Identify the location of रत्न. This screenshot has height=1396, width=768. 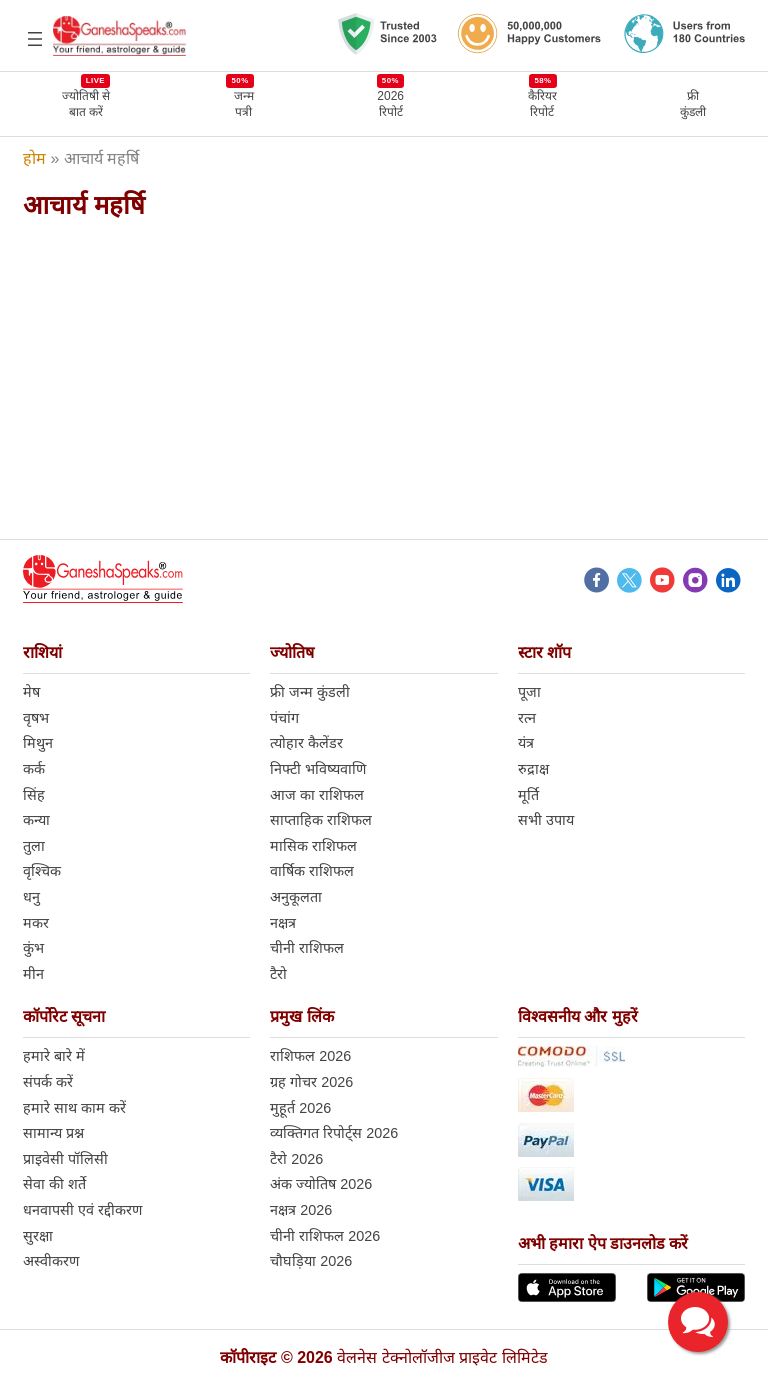
(527, 718).